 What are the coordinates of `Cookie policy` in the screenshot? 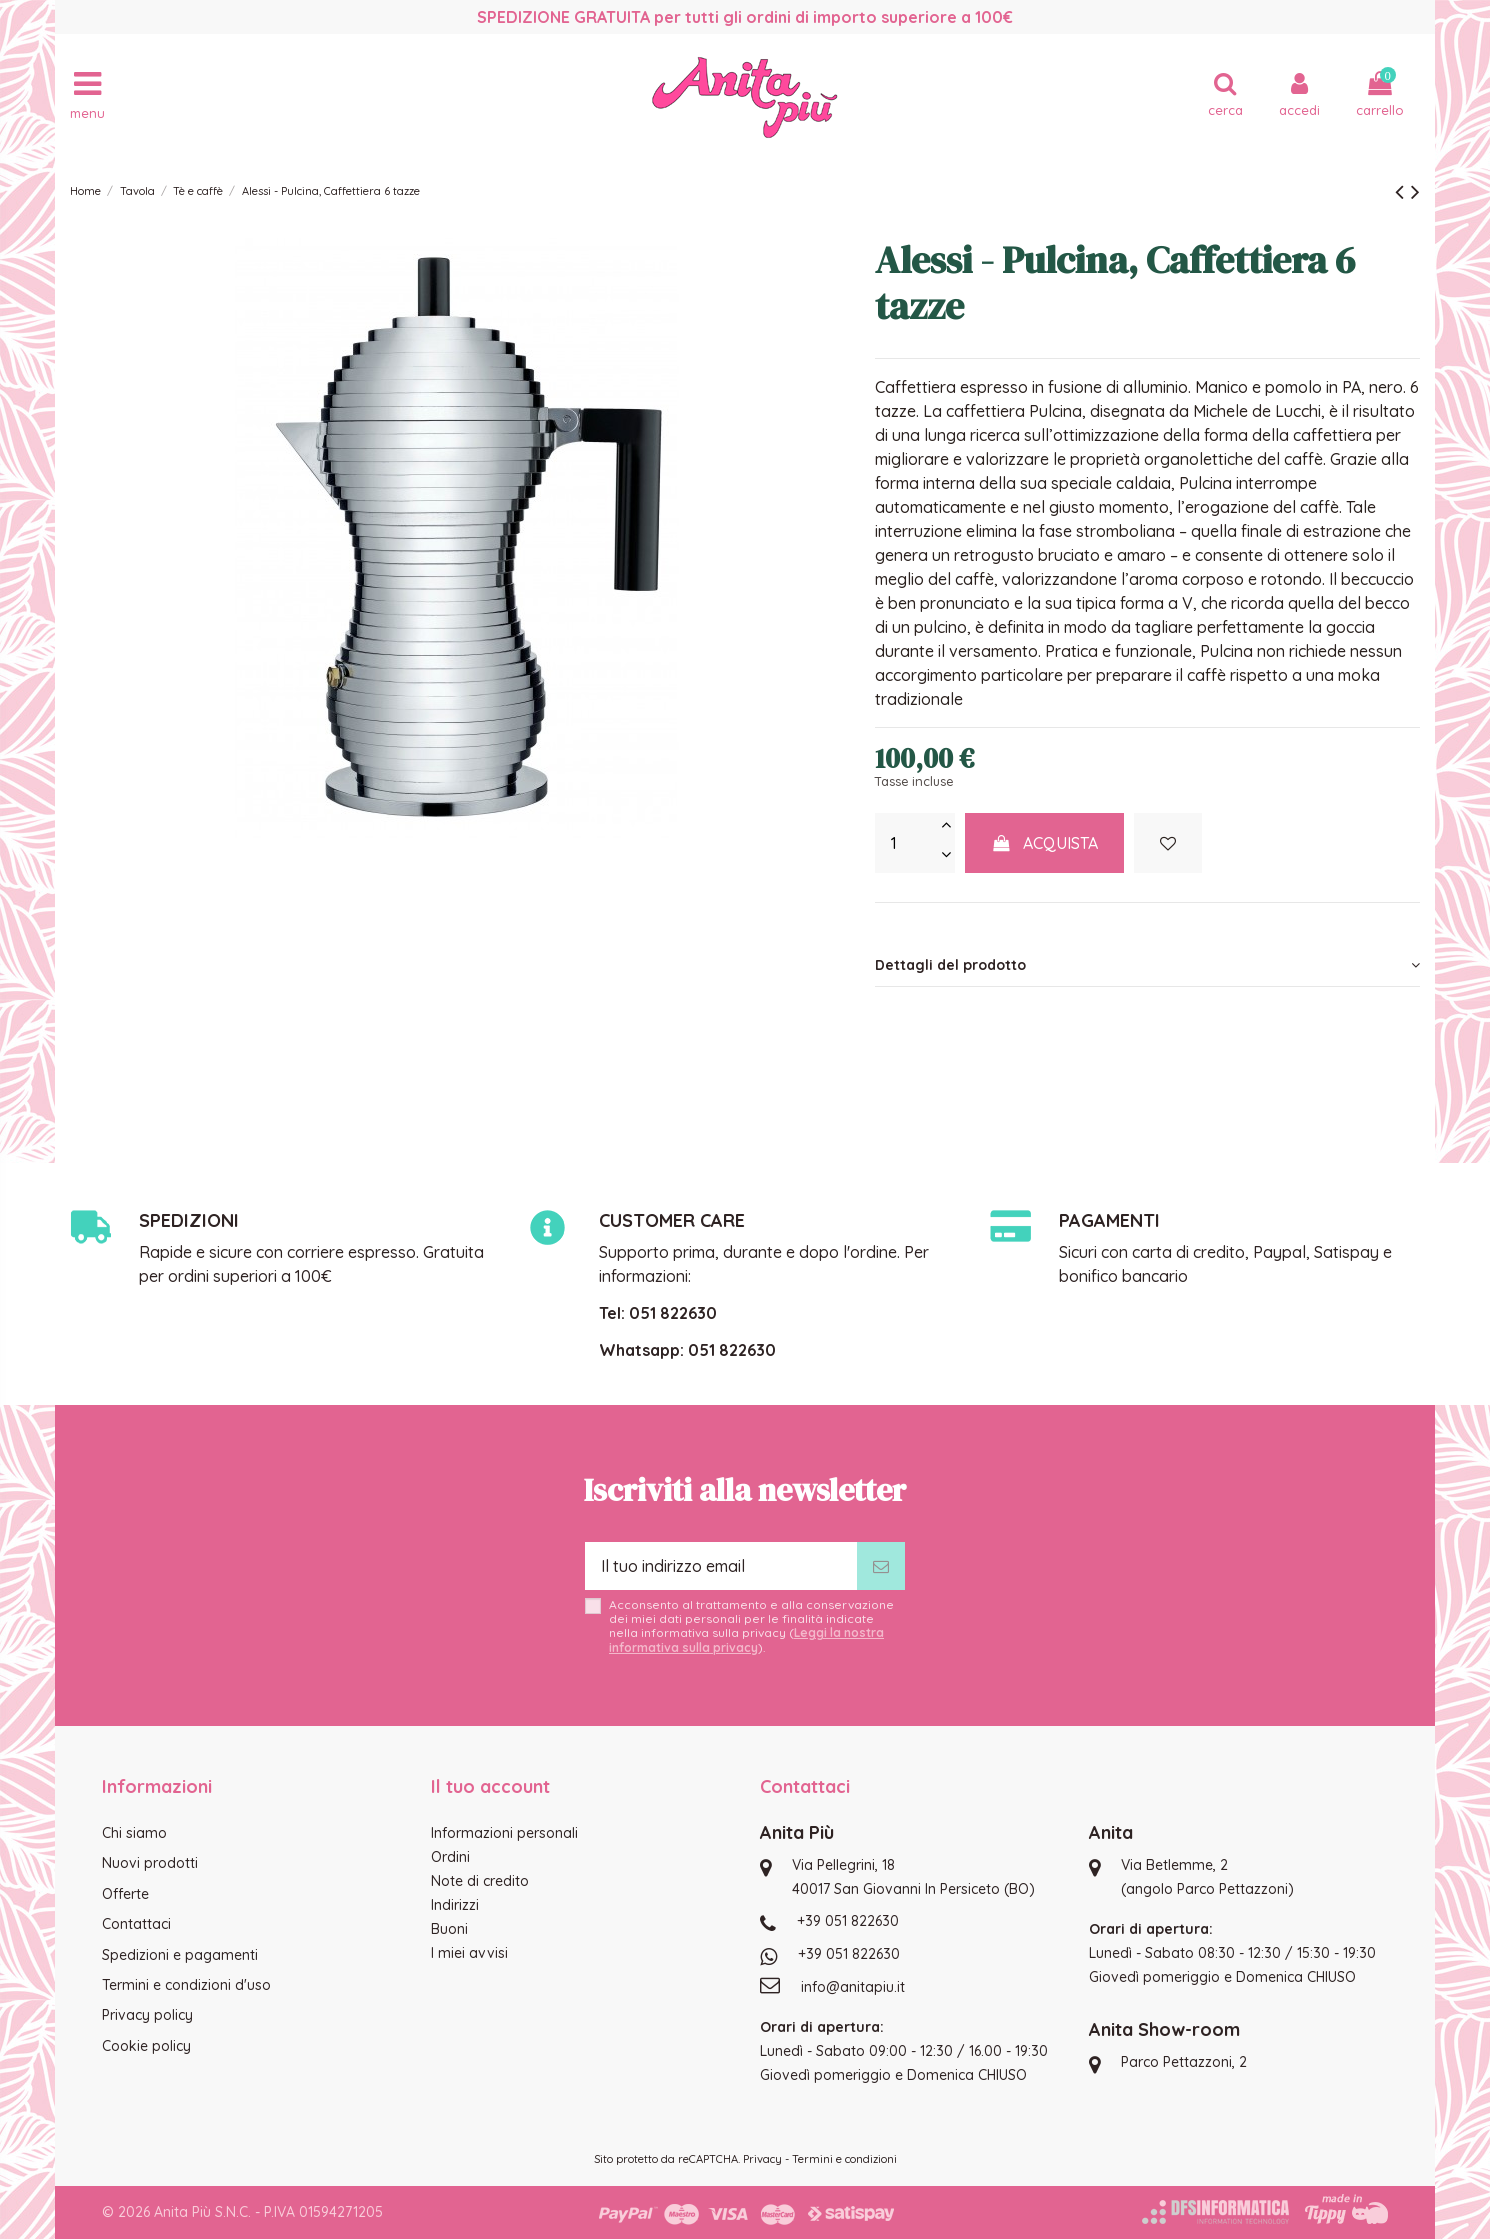 It's located at (146, 2046).